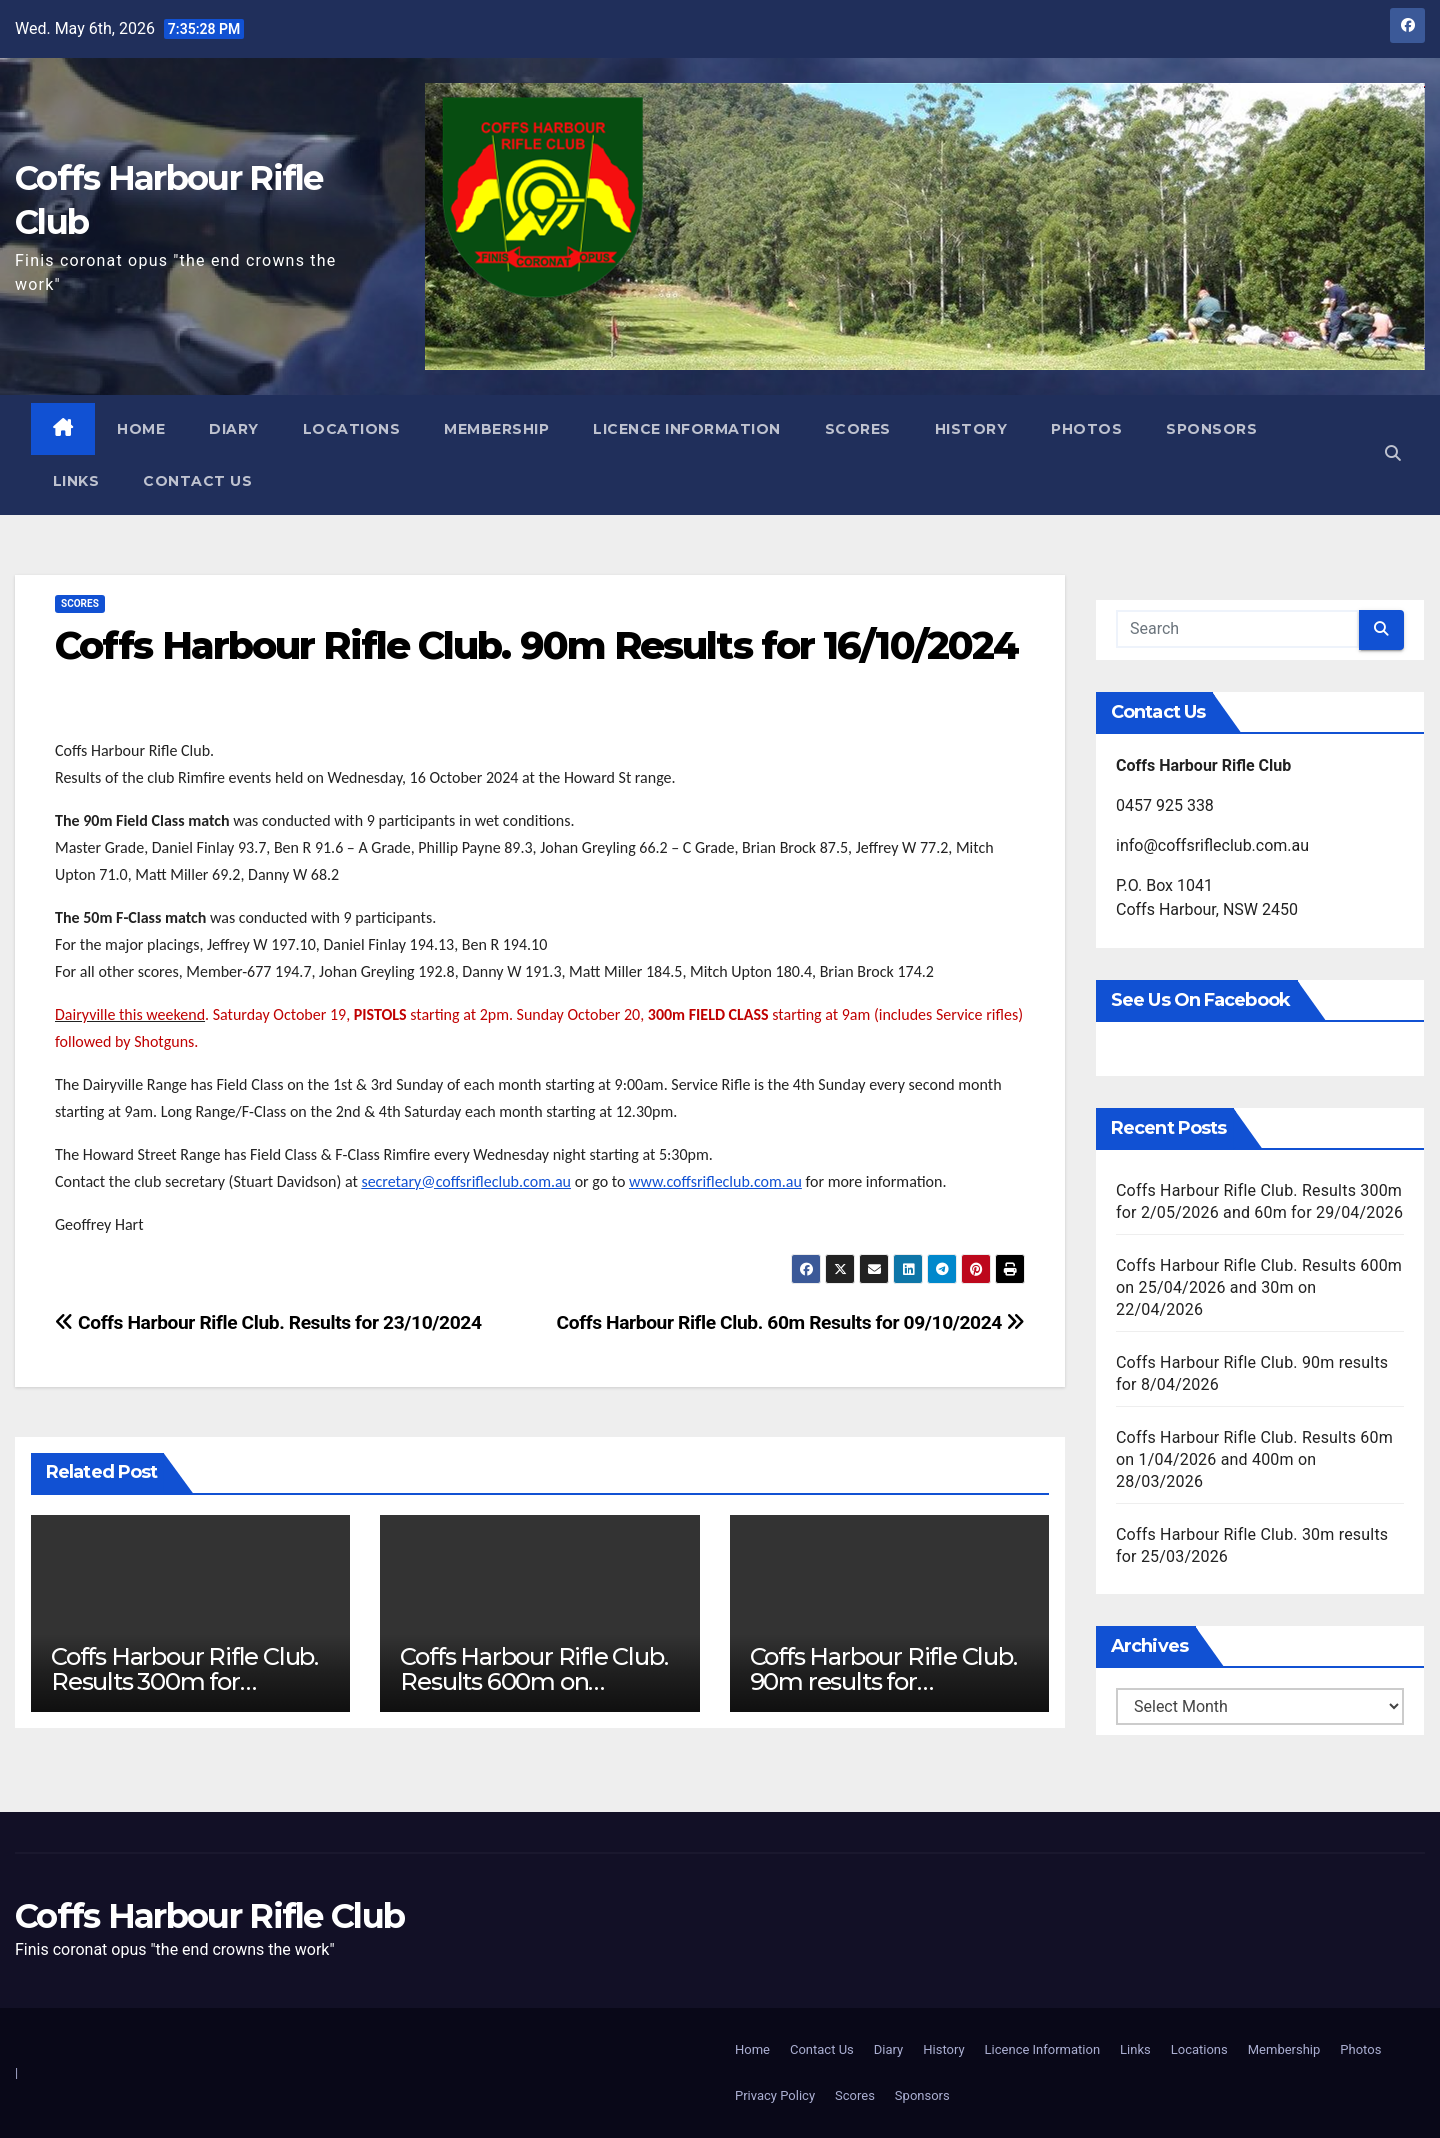 This screenshot has width=1440, height=2138. Describe the element at coordinates (715, 1181) in the screenshot. I see `www.coffsrifleclub.com.au` at that location.